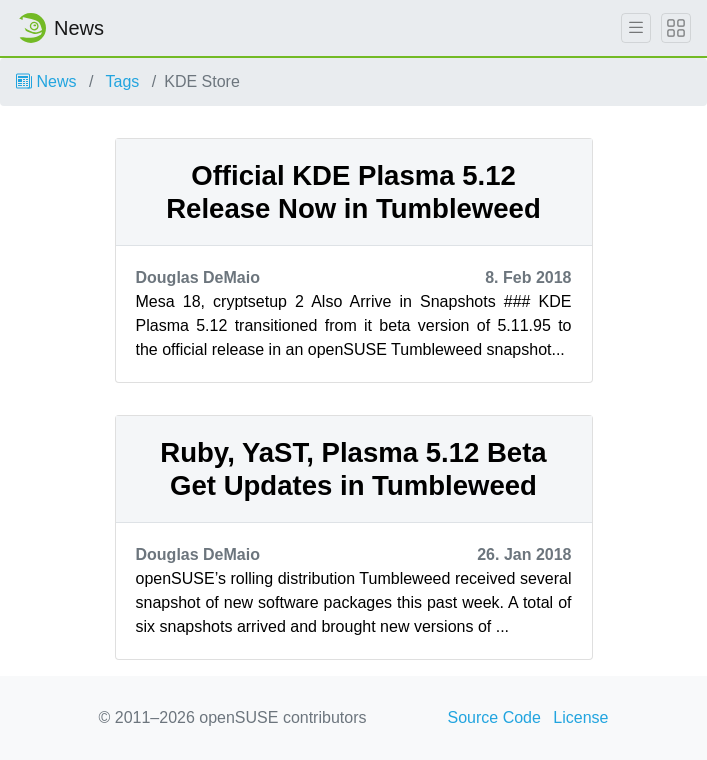 Image resolution: width=707 pixels, height=760 pixels. What do you see at coordinates (46, 81) in the screenshot?
I see `News` at bounding box center [46, 81].